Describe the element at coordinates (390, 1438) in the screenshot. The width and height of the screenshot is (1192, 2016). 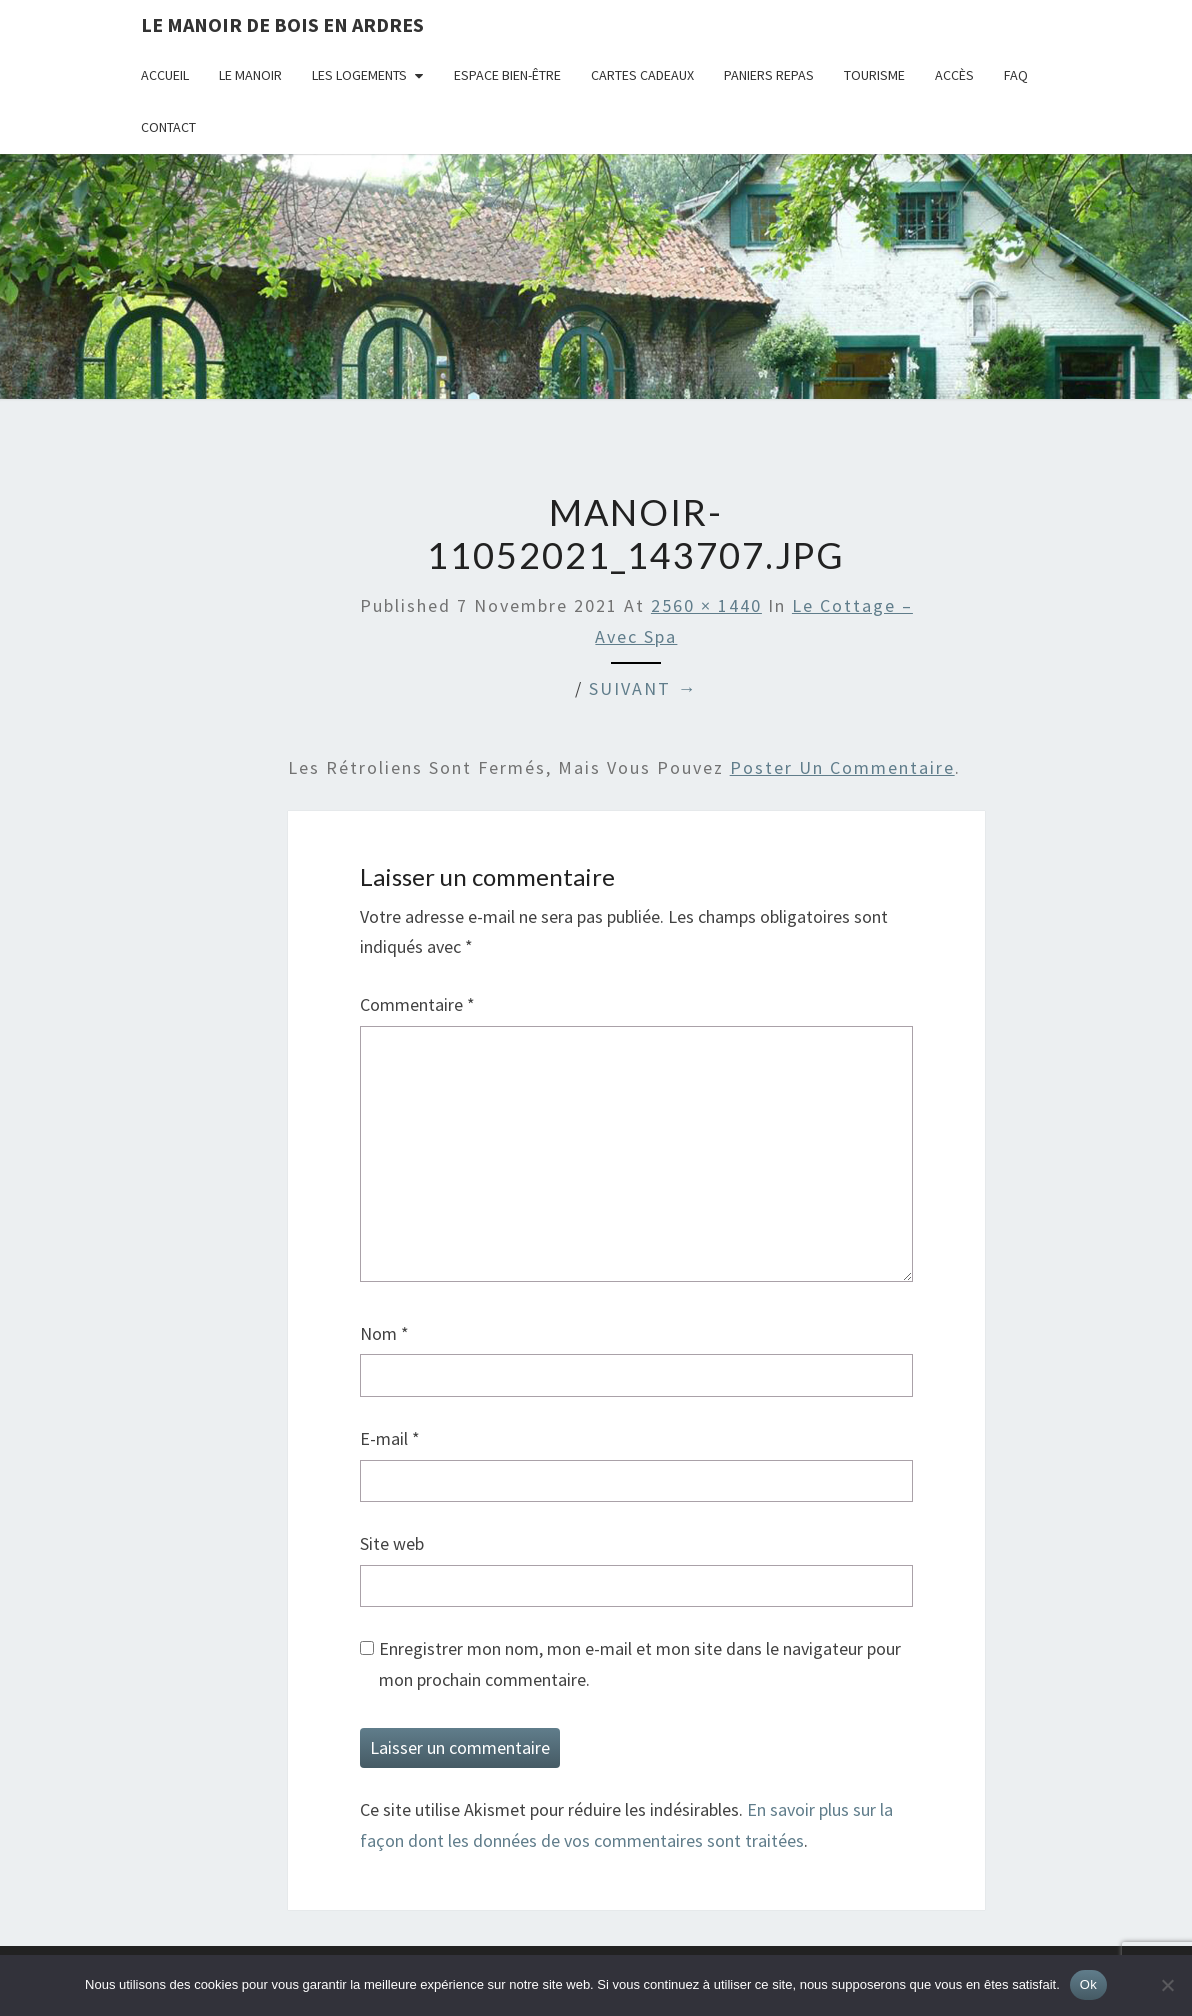
I see `E-mail` at that location.